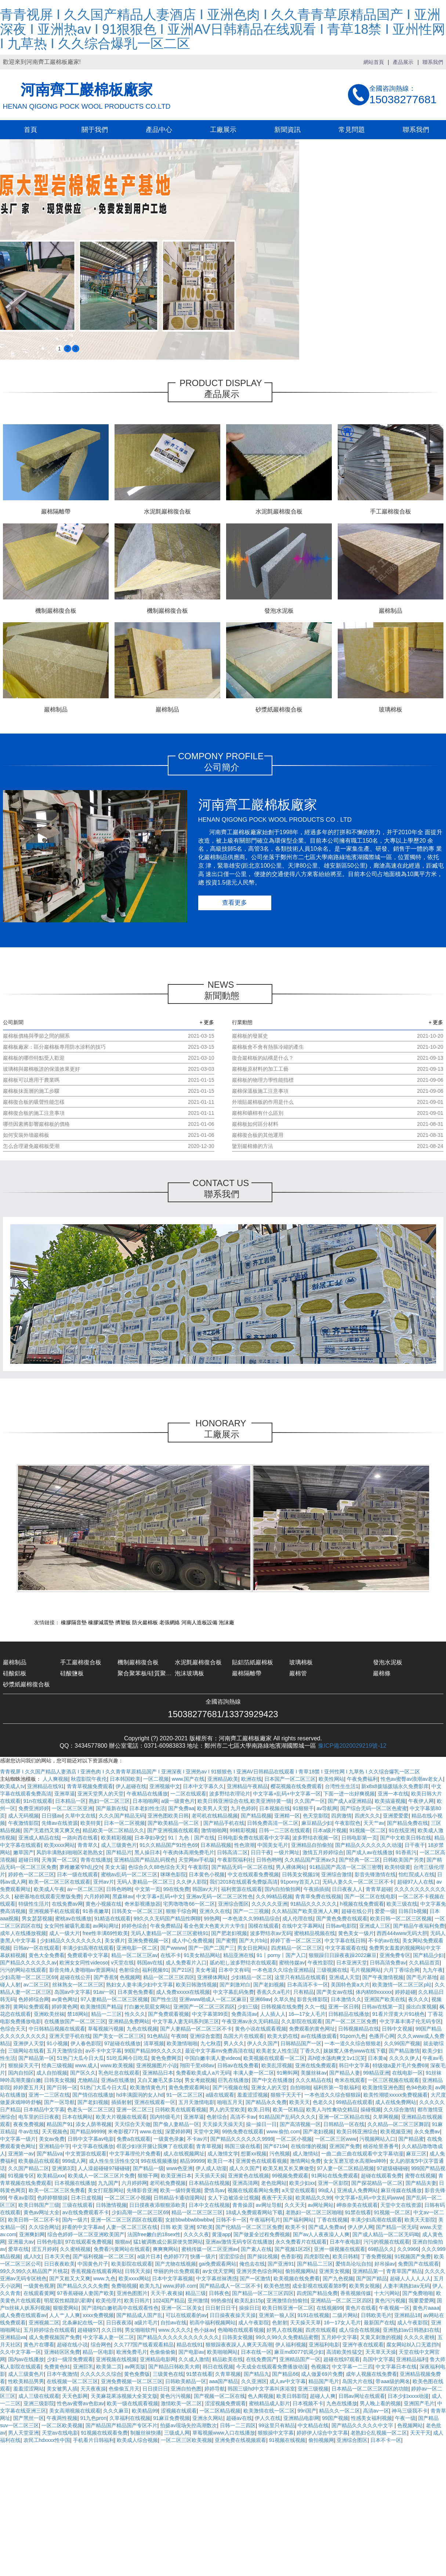 This screenshot has height=2576, width=446. I want to click on 国产区久久, so click(83, 2073).